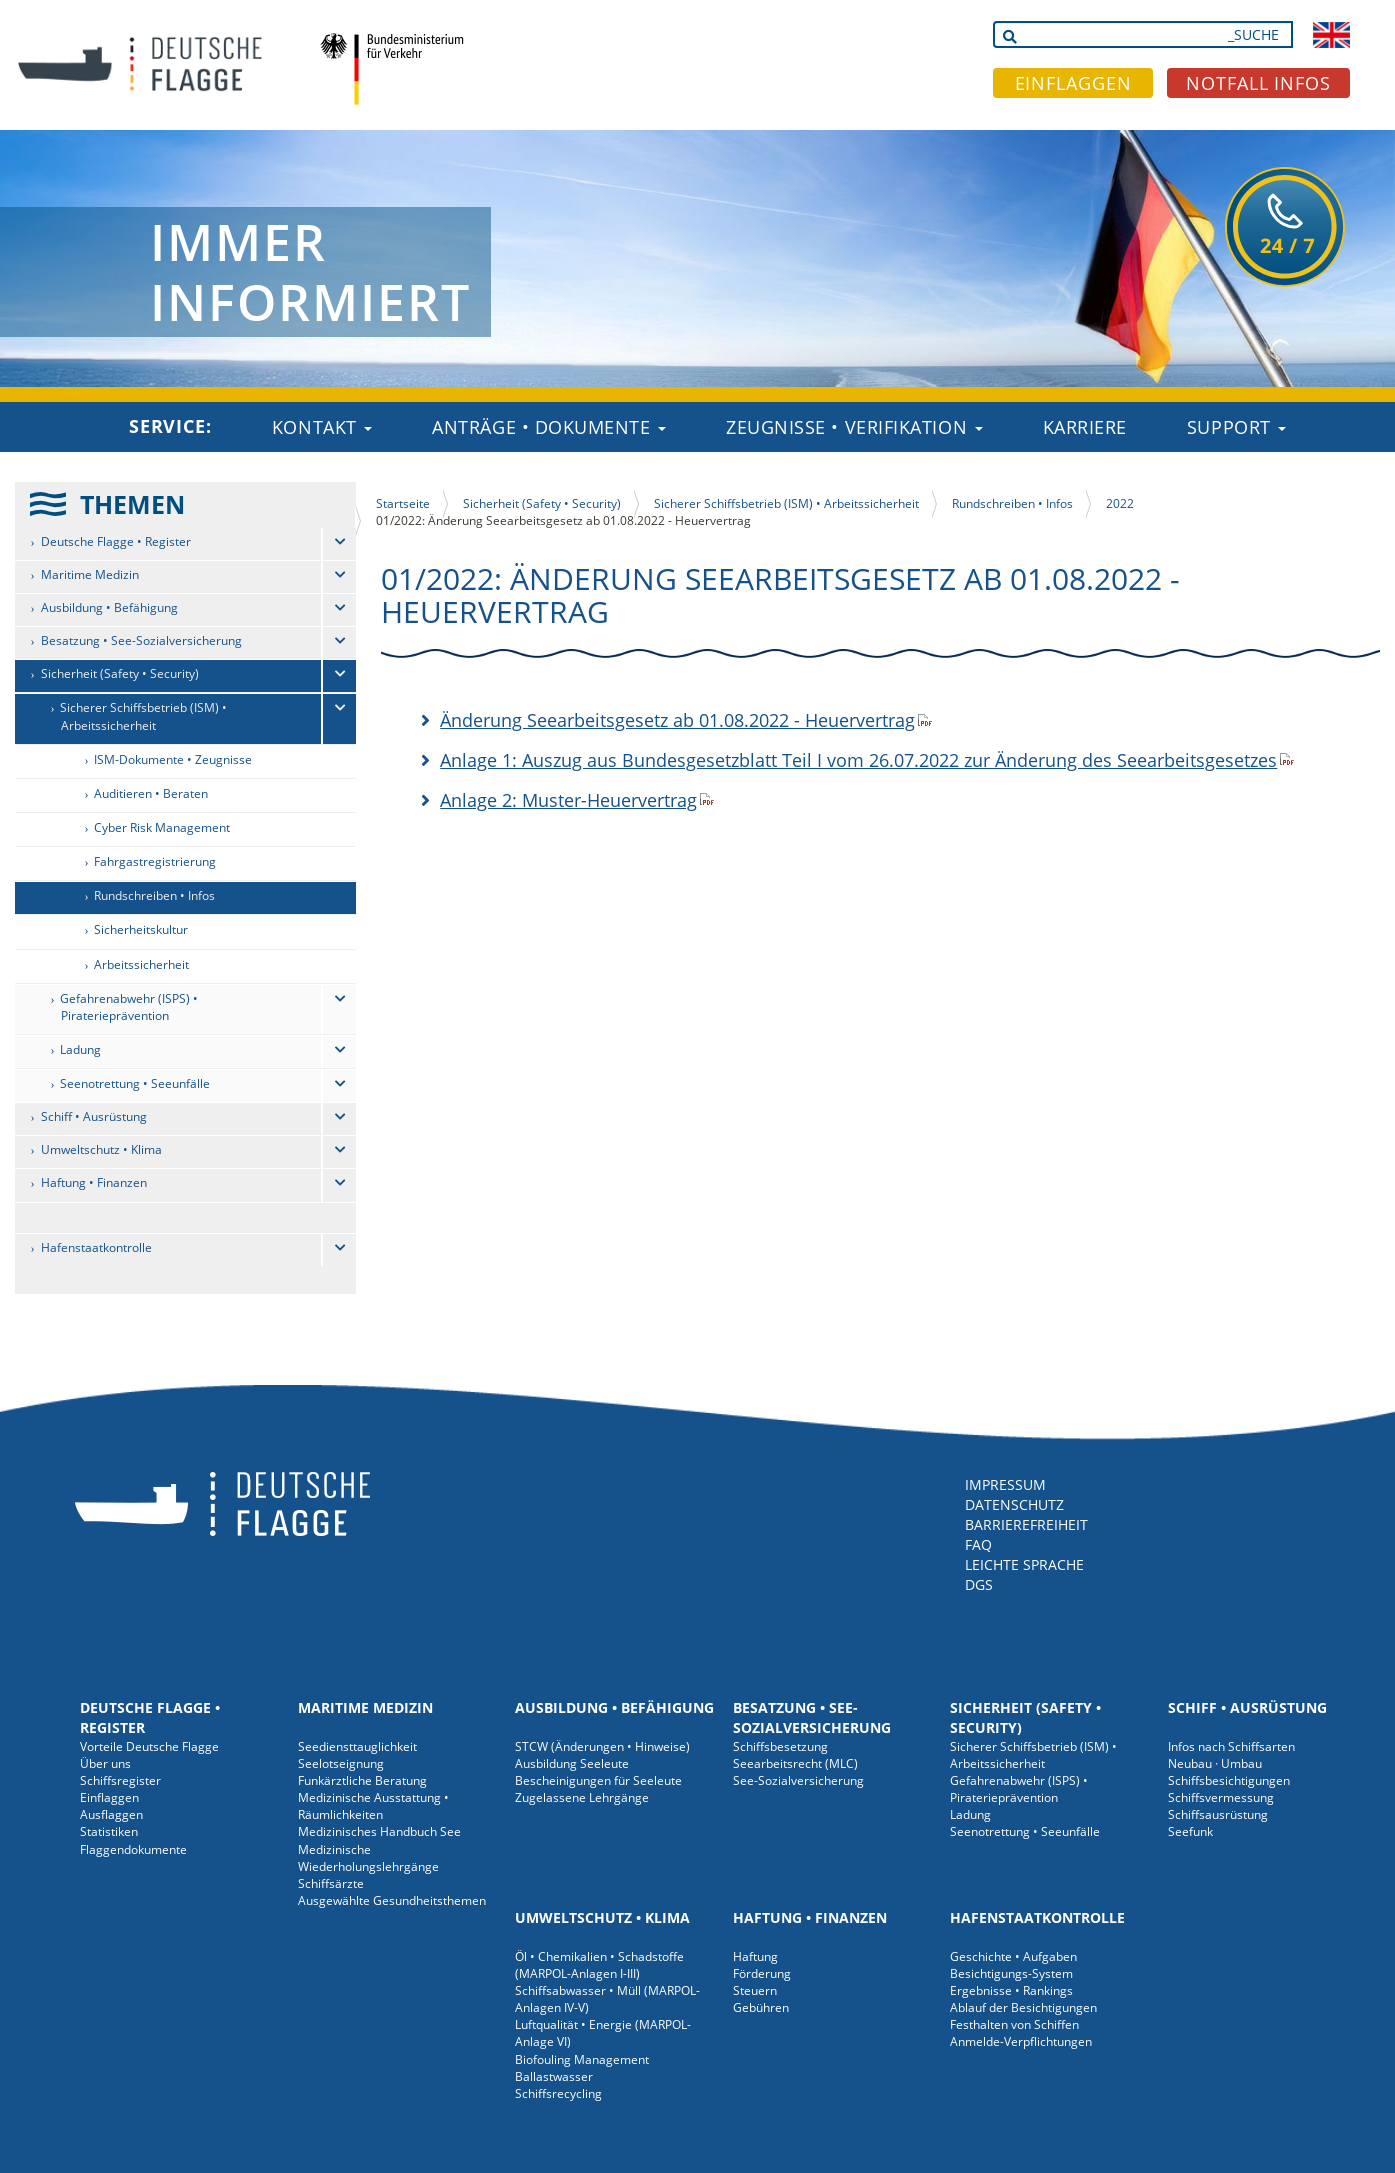 This screenshot has height=2173, width=1395. I want to click on Besatzung • See-Sozialversicherung, so click(141, 640).